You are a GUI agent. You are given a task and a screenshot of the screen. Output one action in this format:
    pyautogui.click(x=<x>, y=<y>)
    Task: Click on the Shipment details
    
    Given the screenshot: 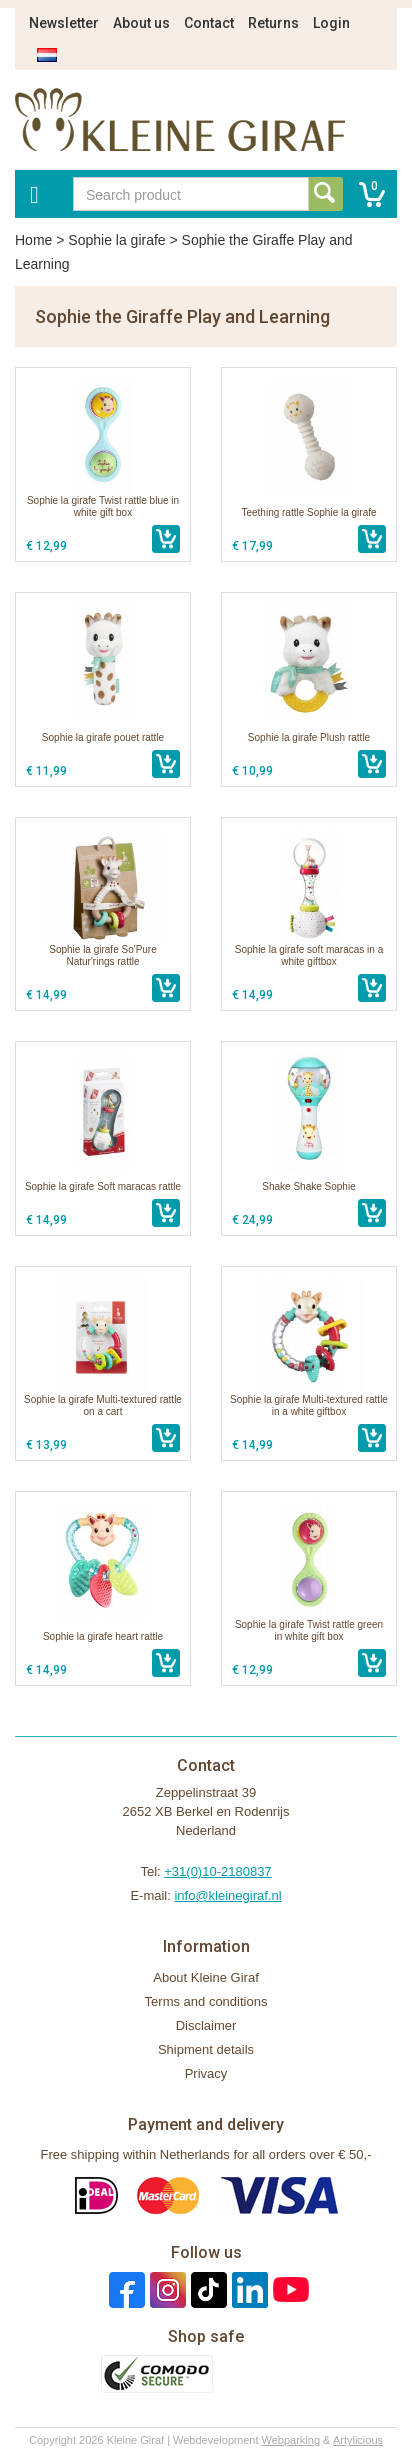 What is the action you would take?
    pyautogui.click(x=206, y=2049)
    